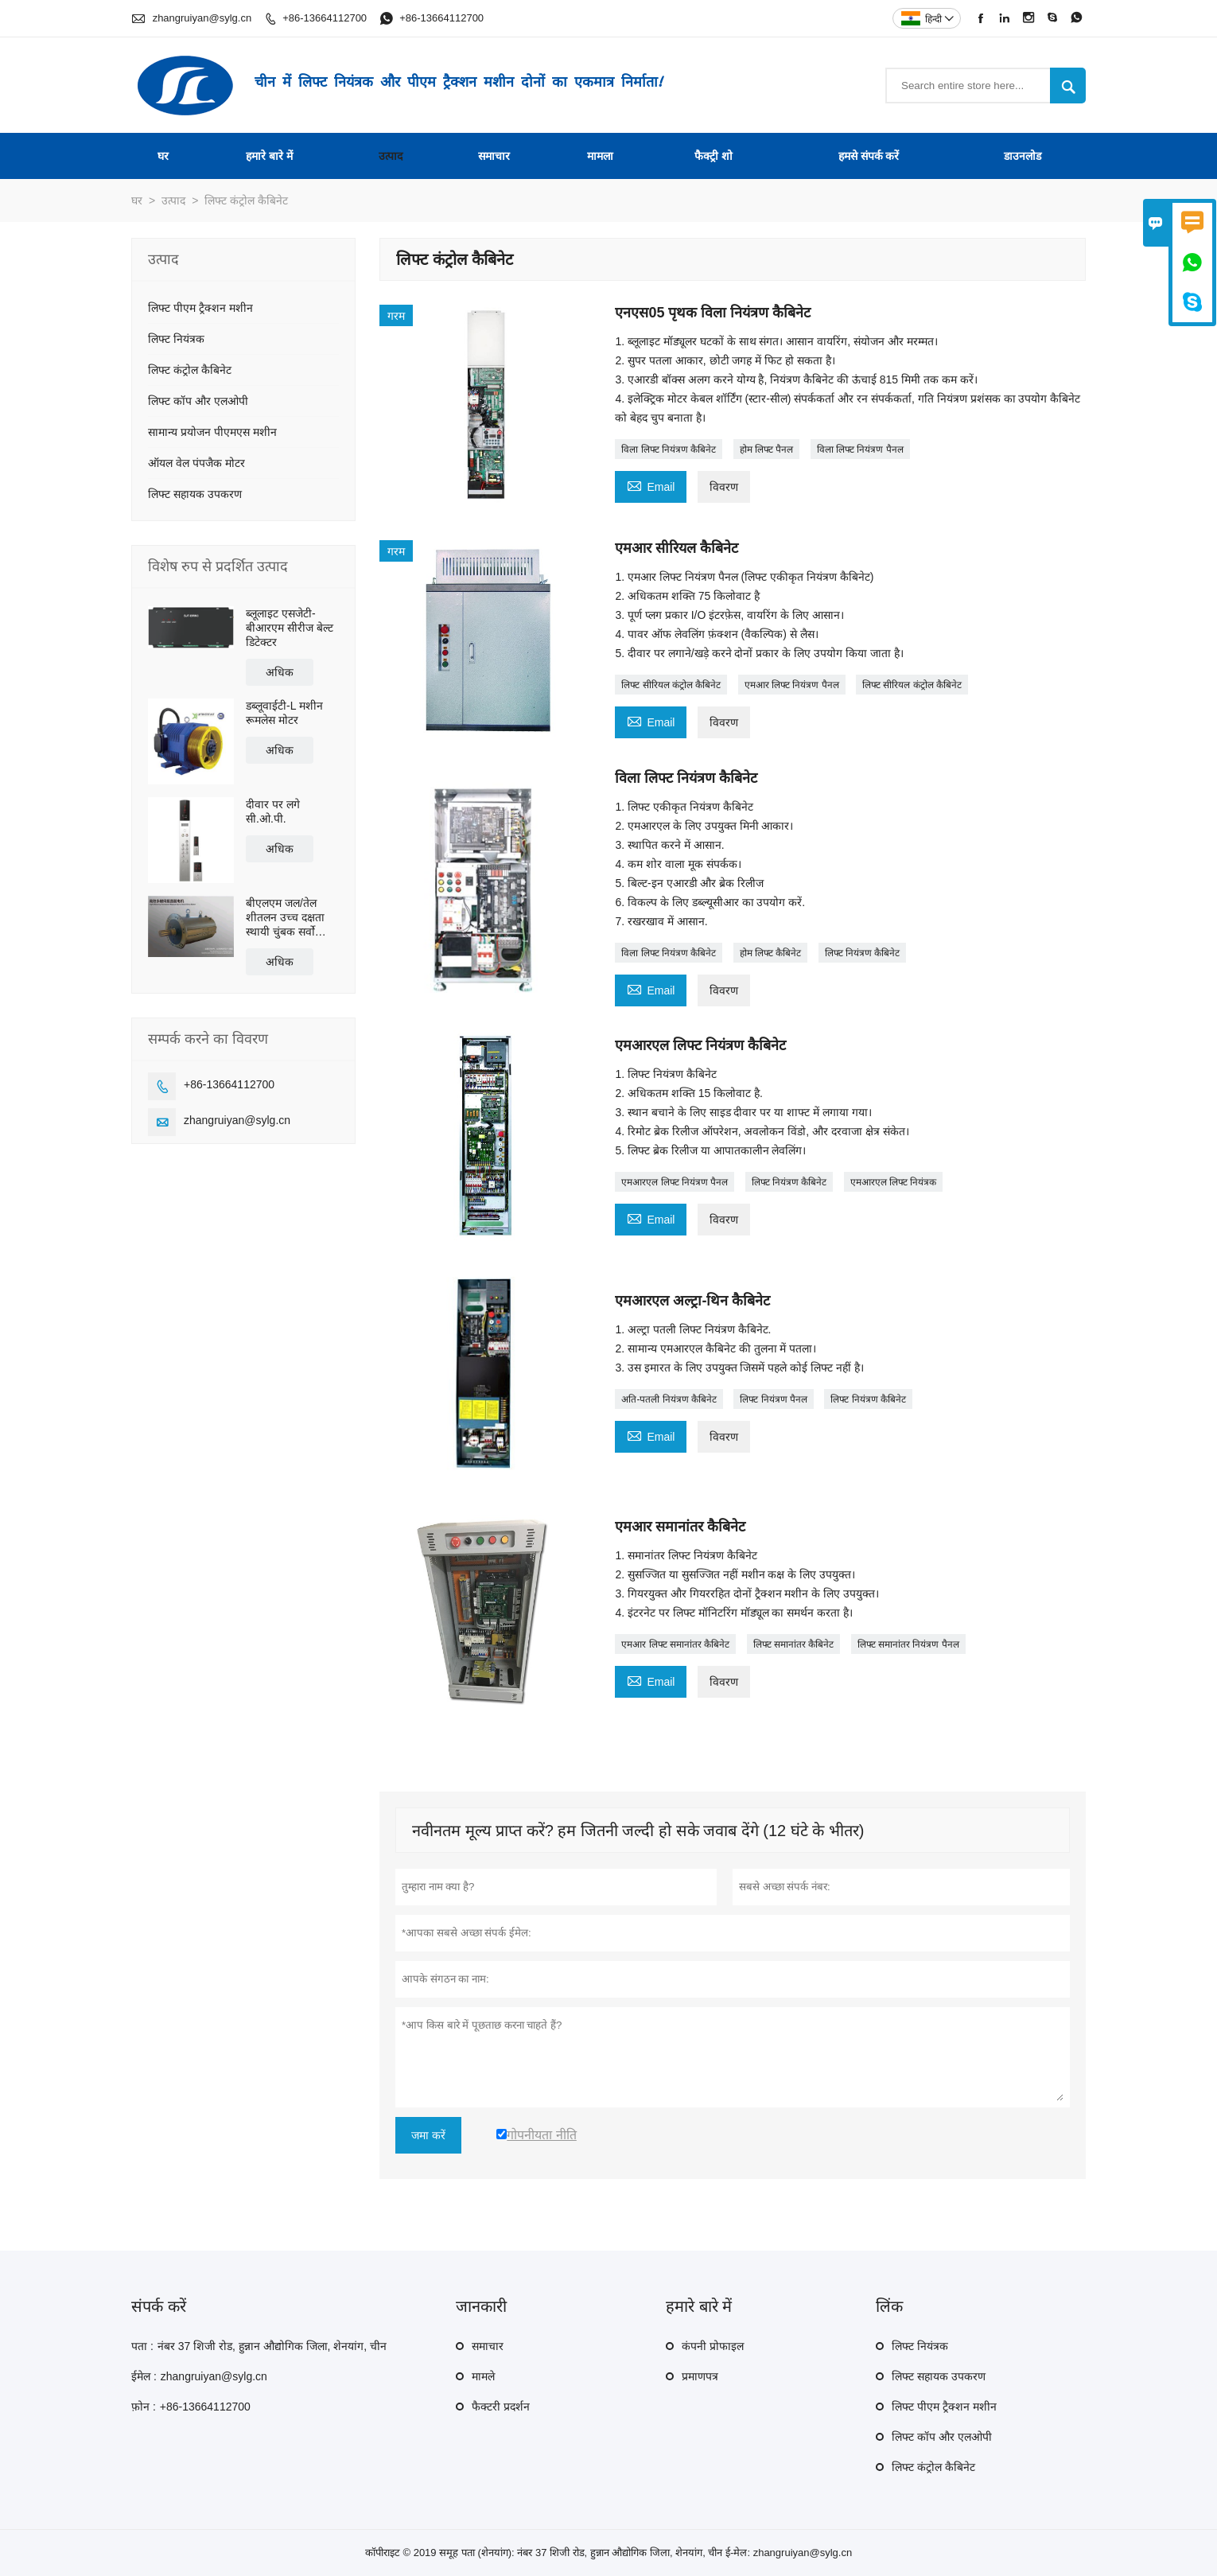  I want to click on लिफ्ट समानांतर नियंत्रण पैनल, so click(908, 1644).